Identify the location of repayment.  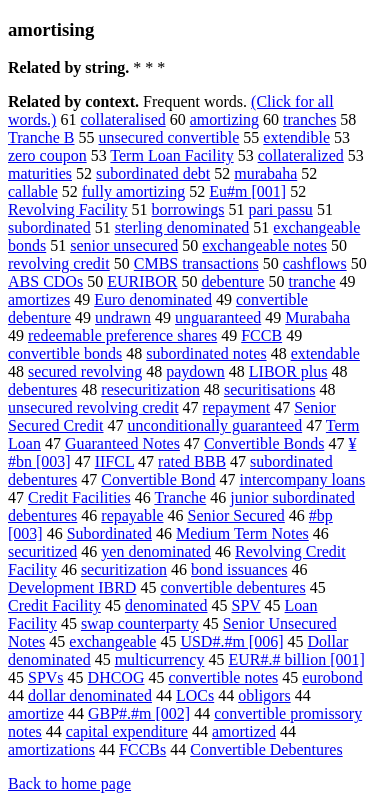
(237, 407).